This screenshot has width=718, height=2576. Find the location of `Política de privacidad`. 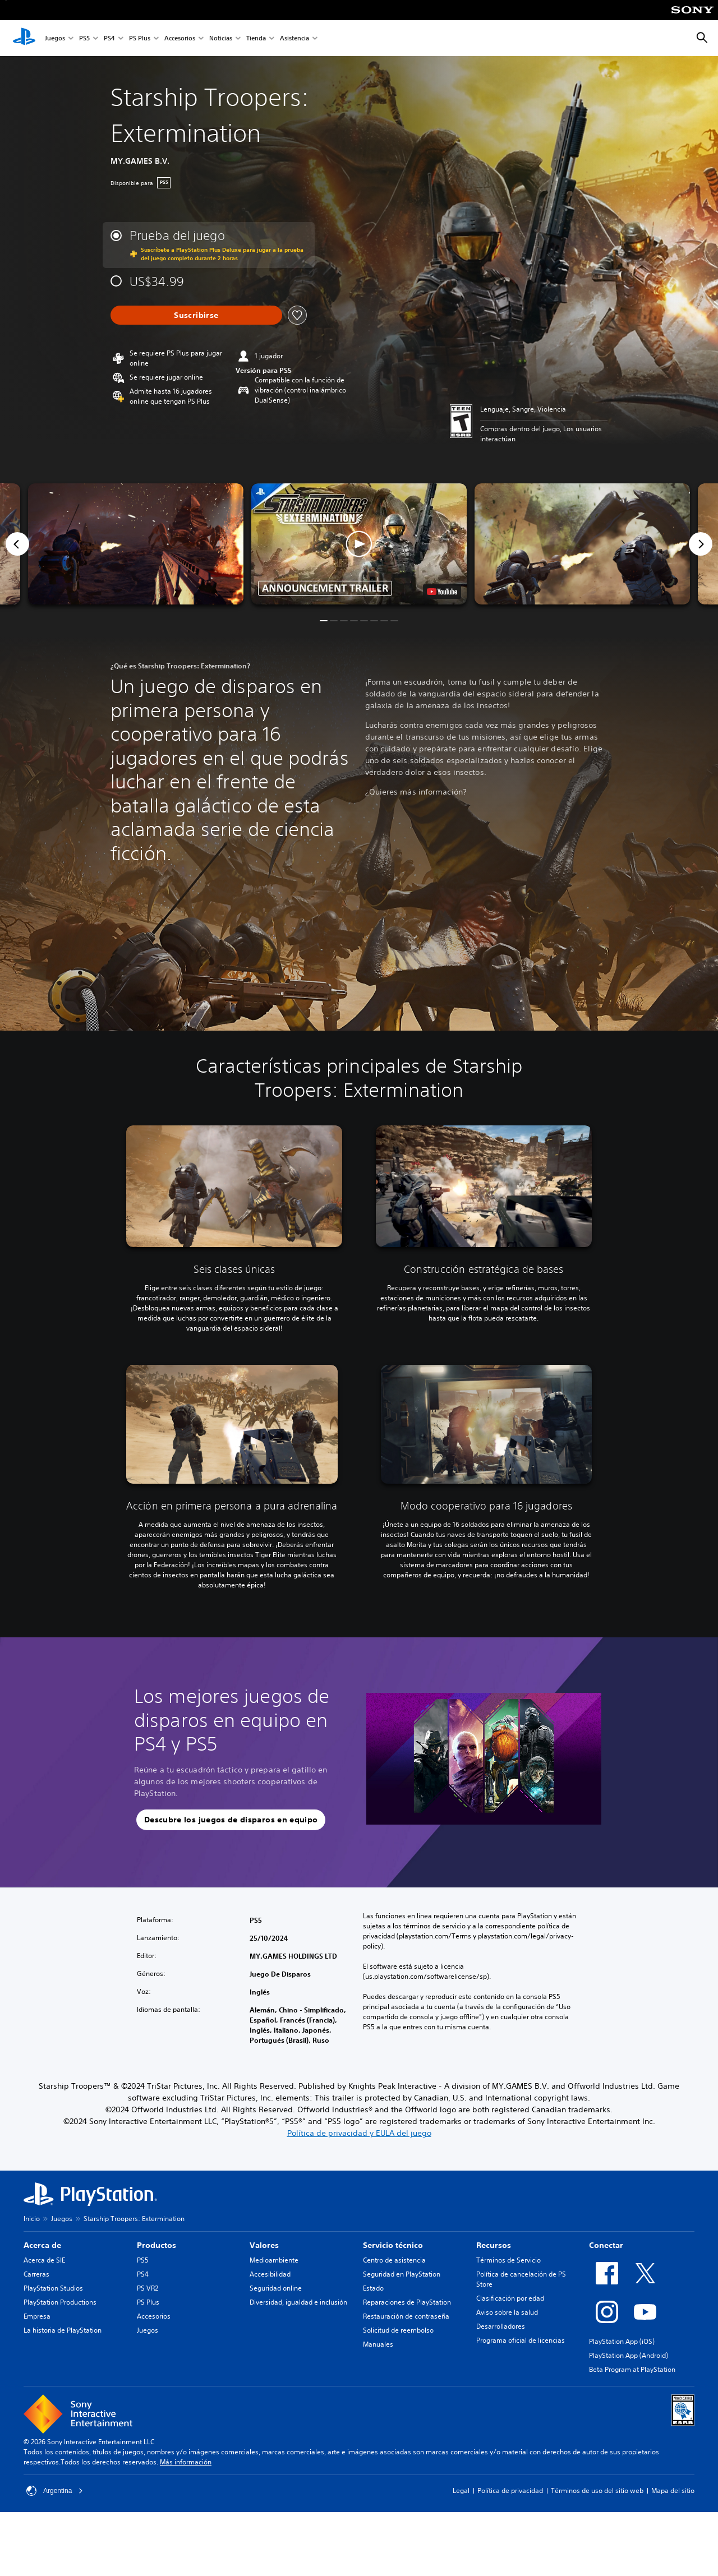

Política de privacidad is located at coordinates (510, 2490).